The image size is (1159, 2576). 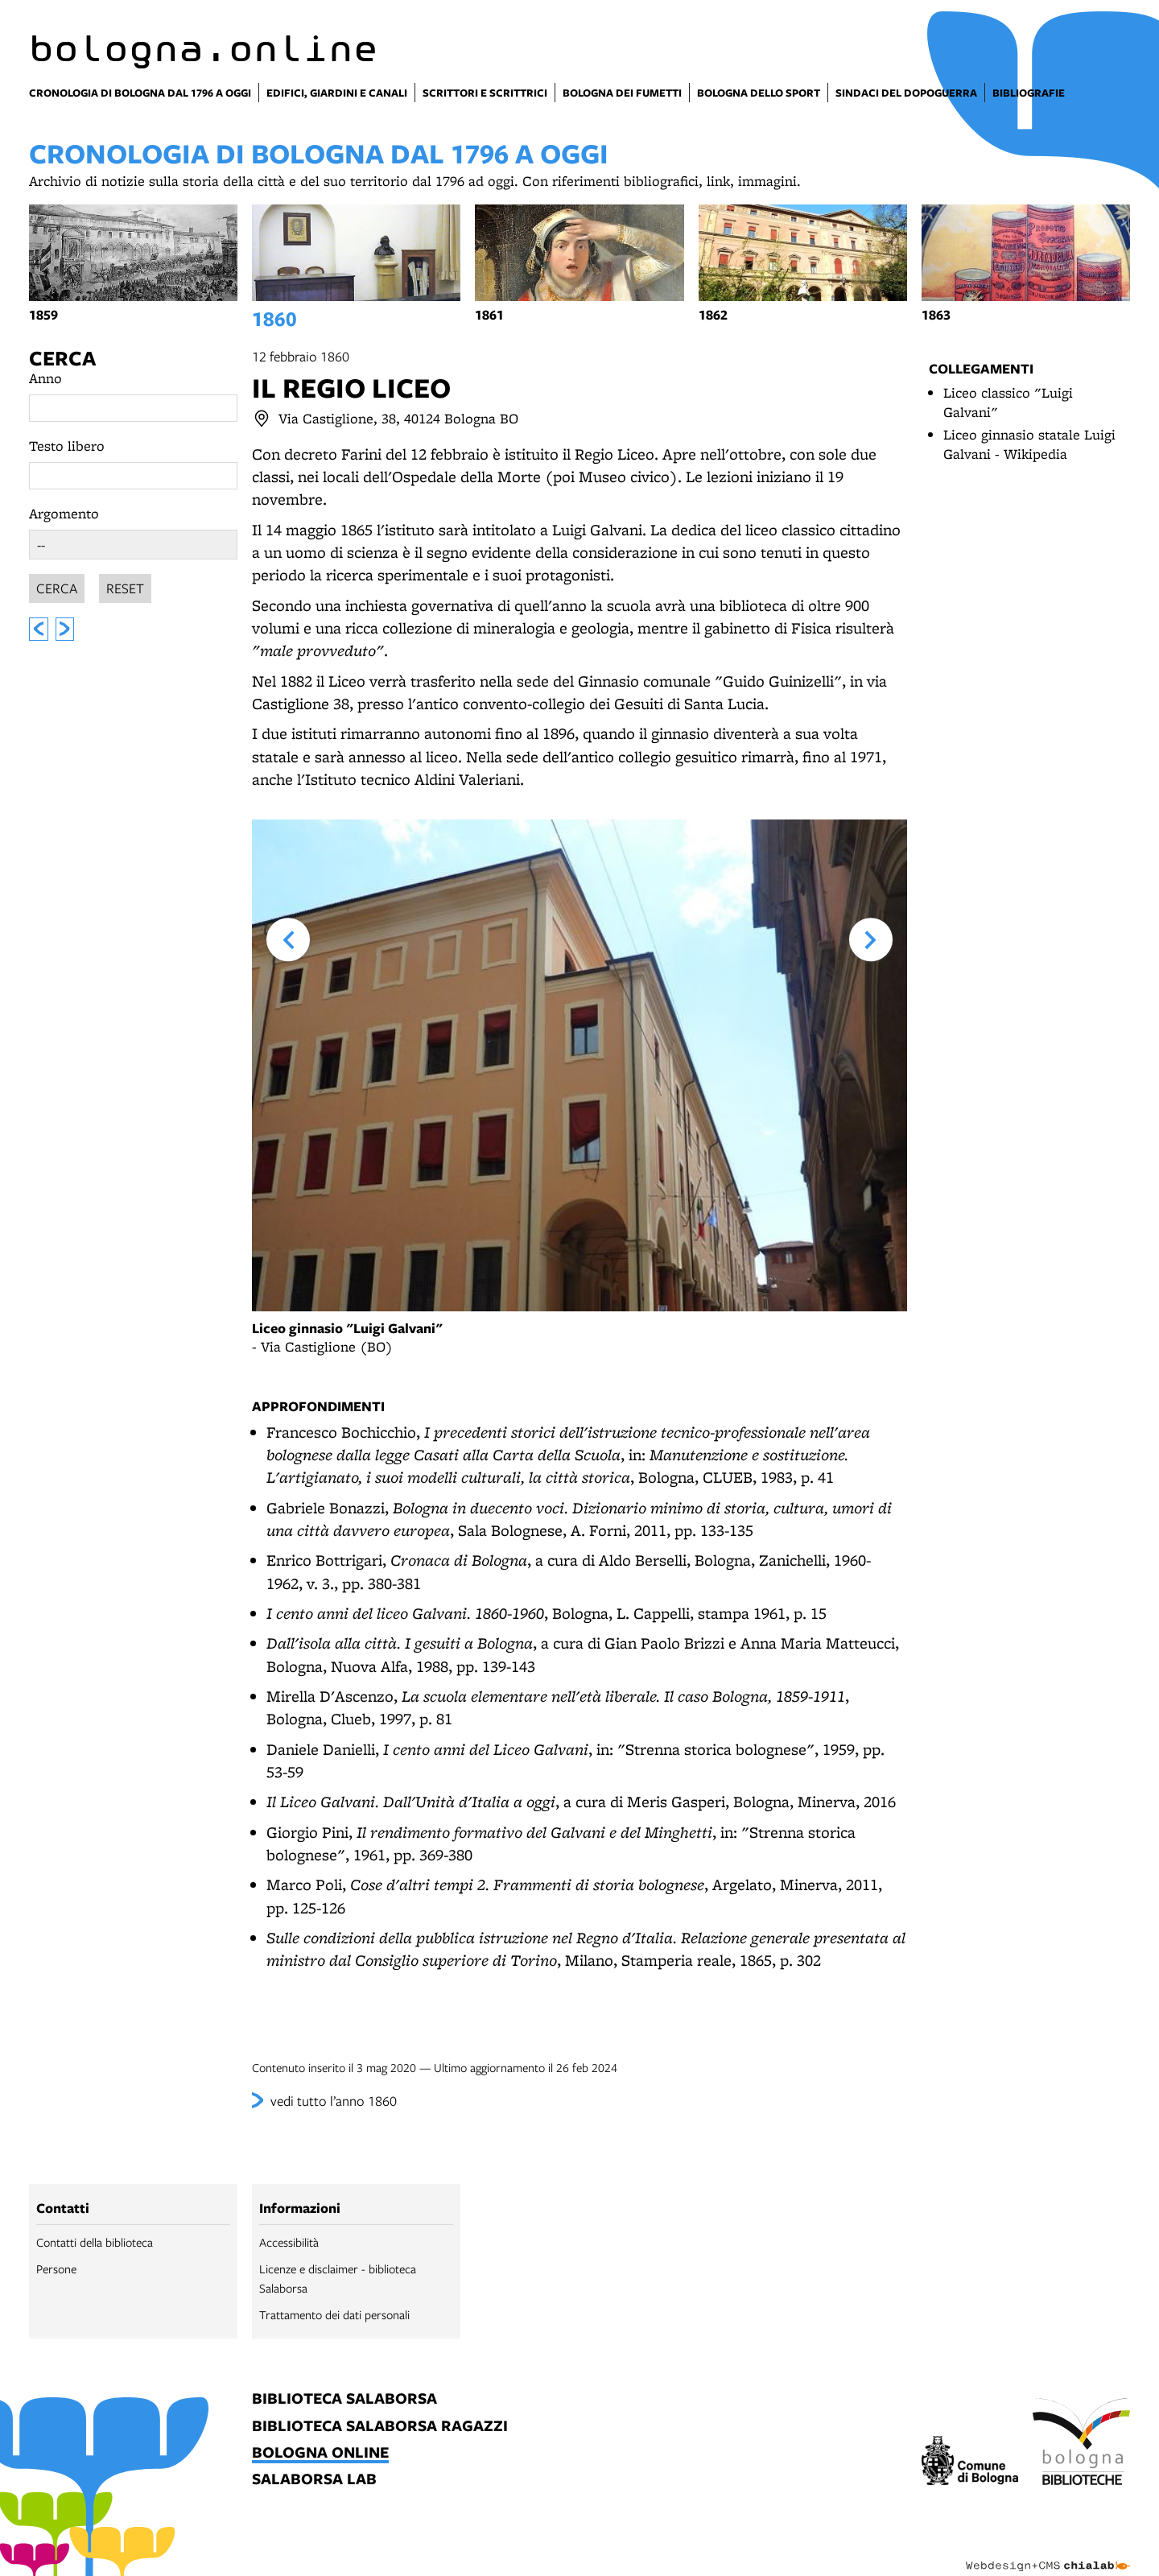 What do you see at coordinates (94, 2242) in the screenshot?
I see `Contatti della biblioteca` at bounding box center [94, 2242].